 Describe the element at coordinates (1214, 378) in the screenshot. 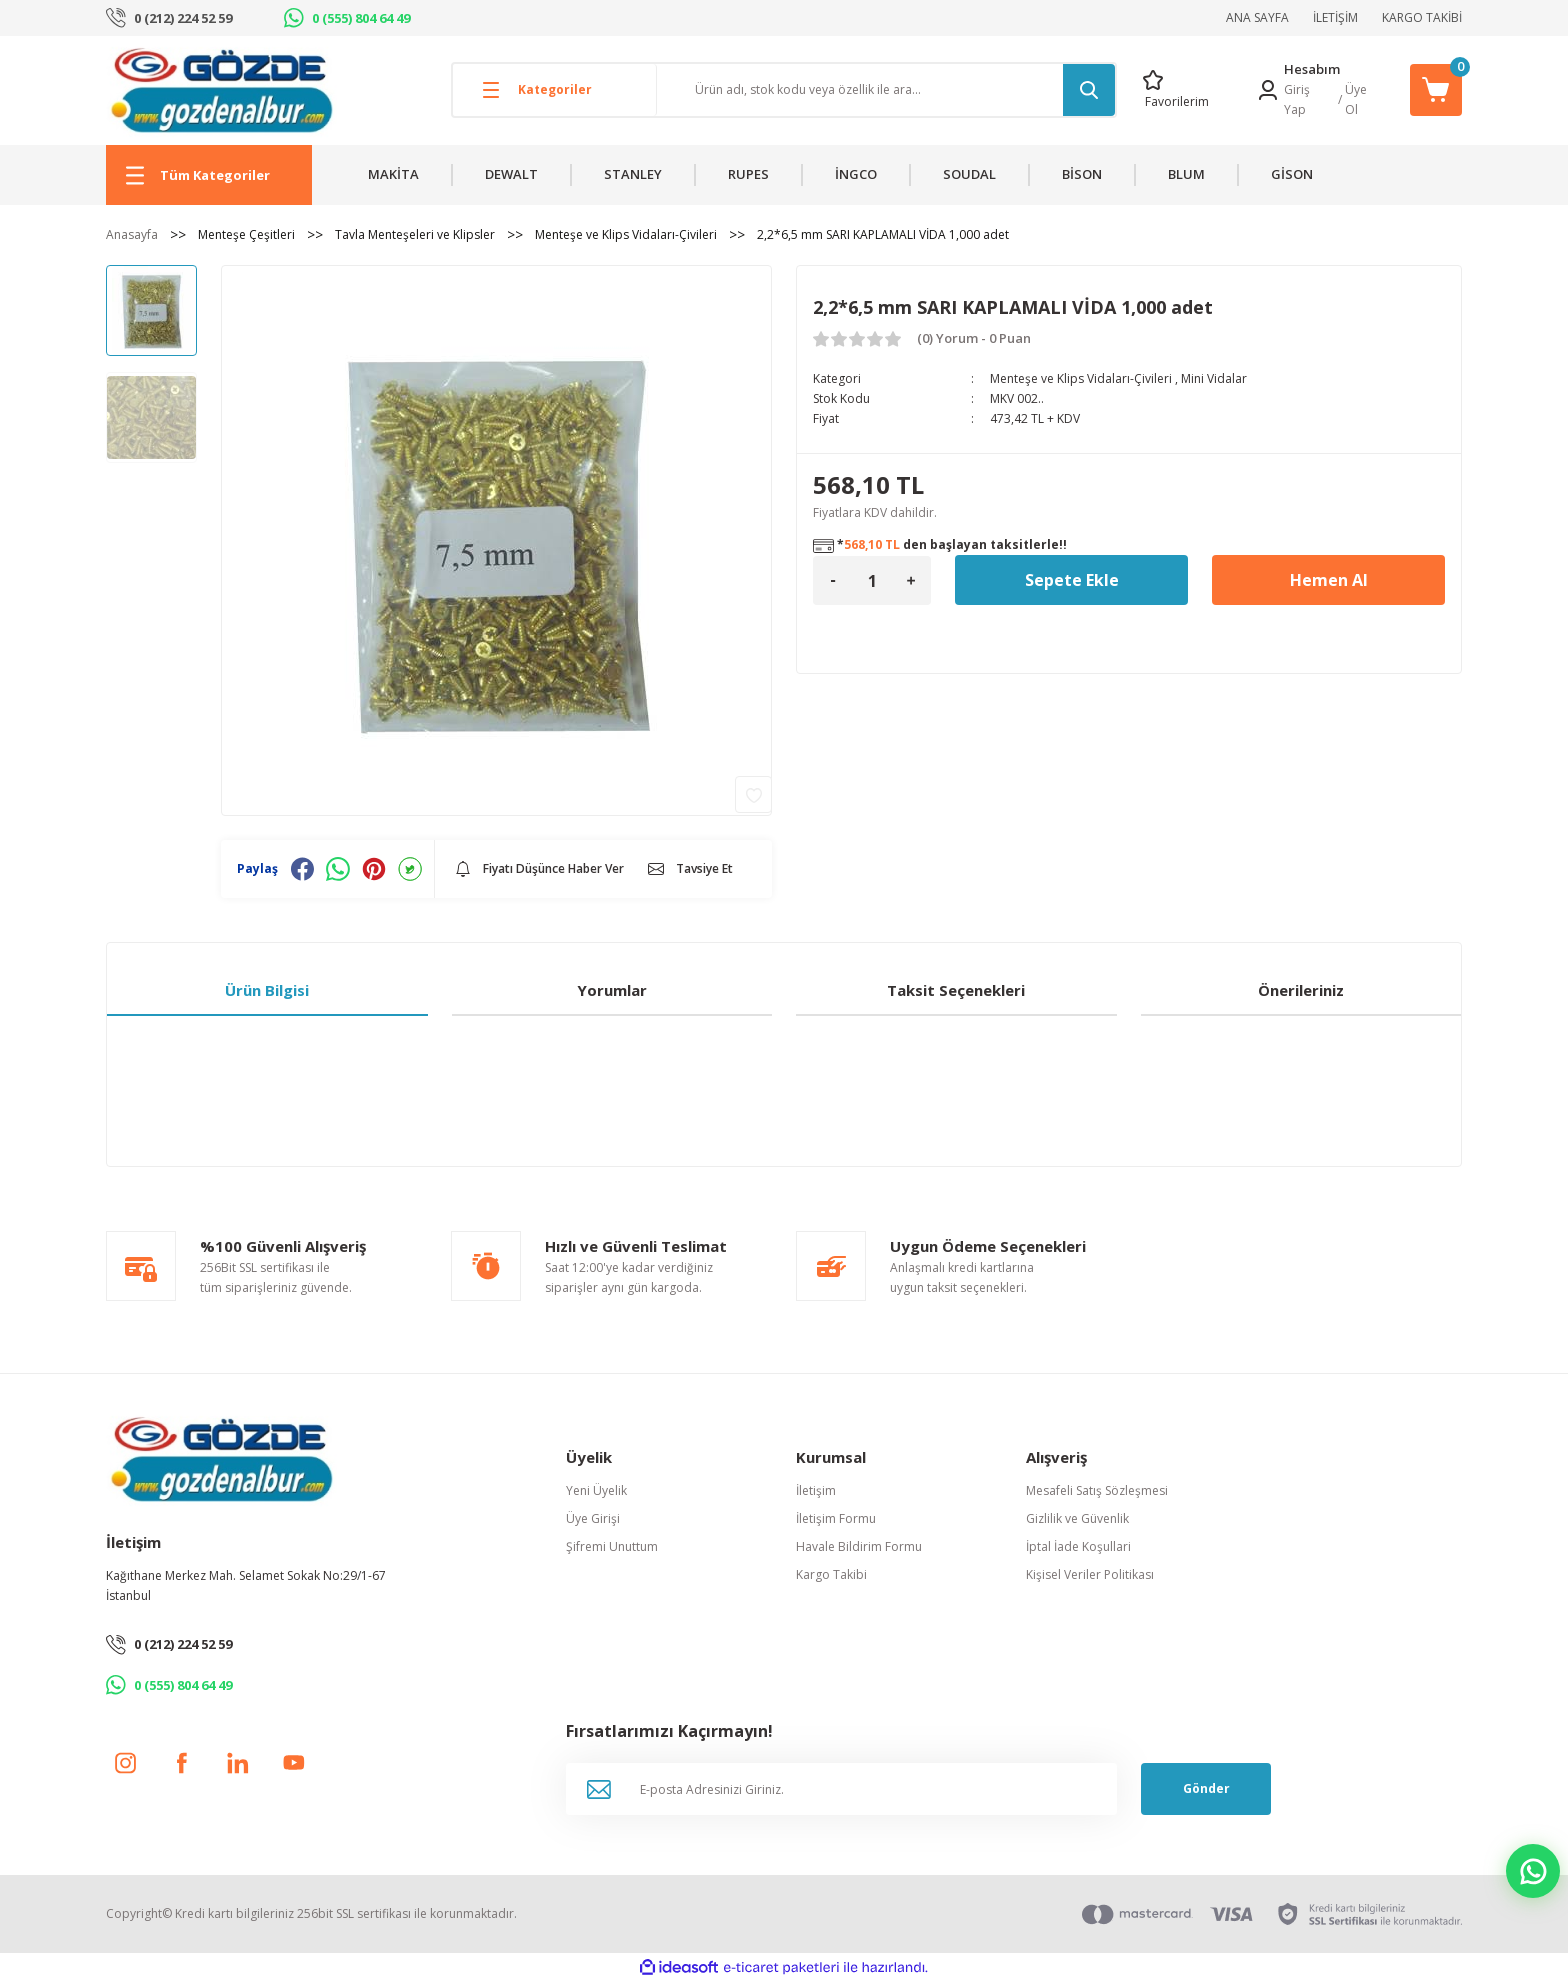

I see `Mini Vidalar` at that location.